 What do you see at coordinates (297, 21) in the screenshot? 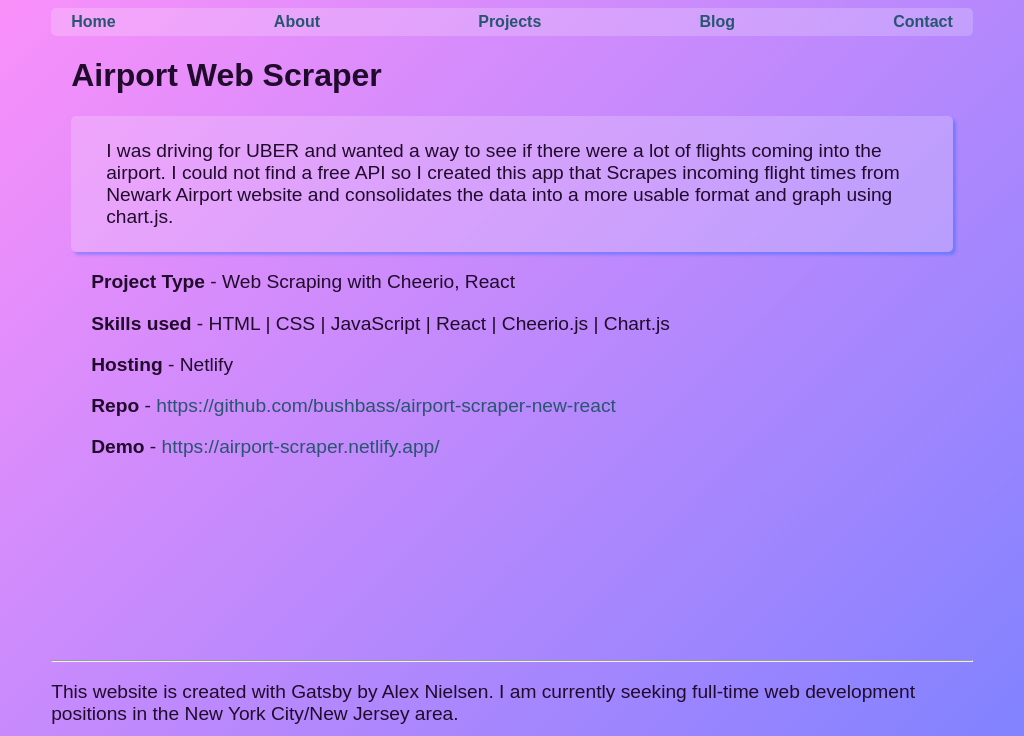
I see `About` at bounding box center [297, 21].